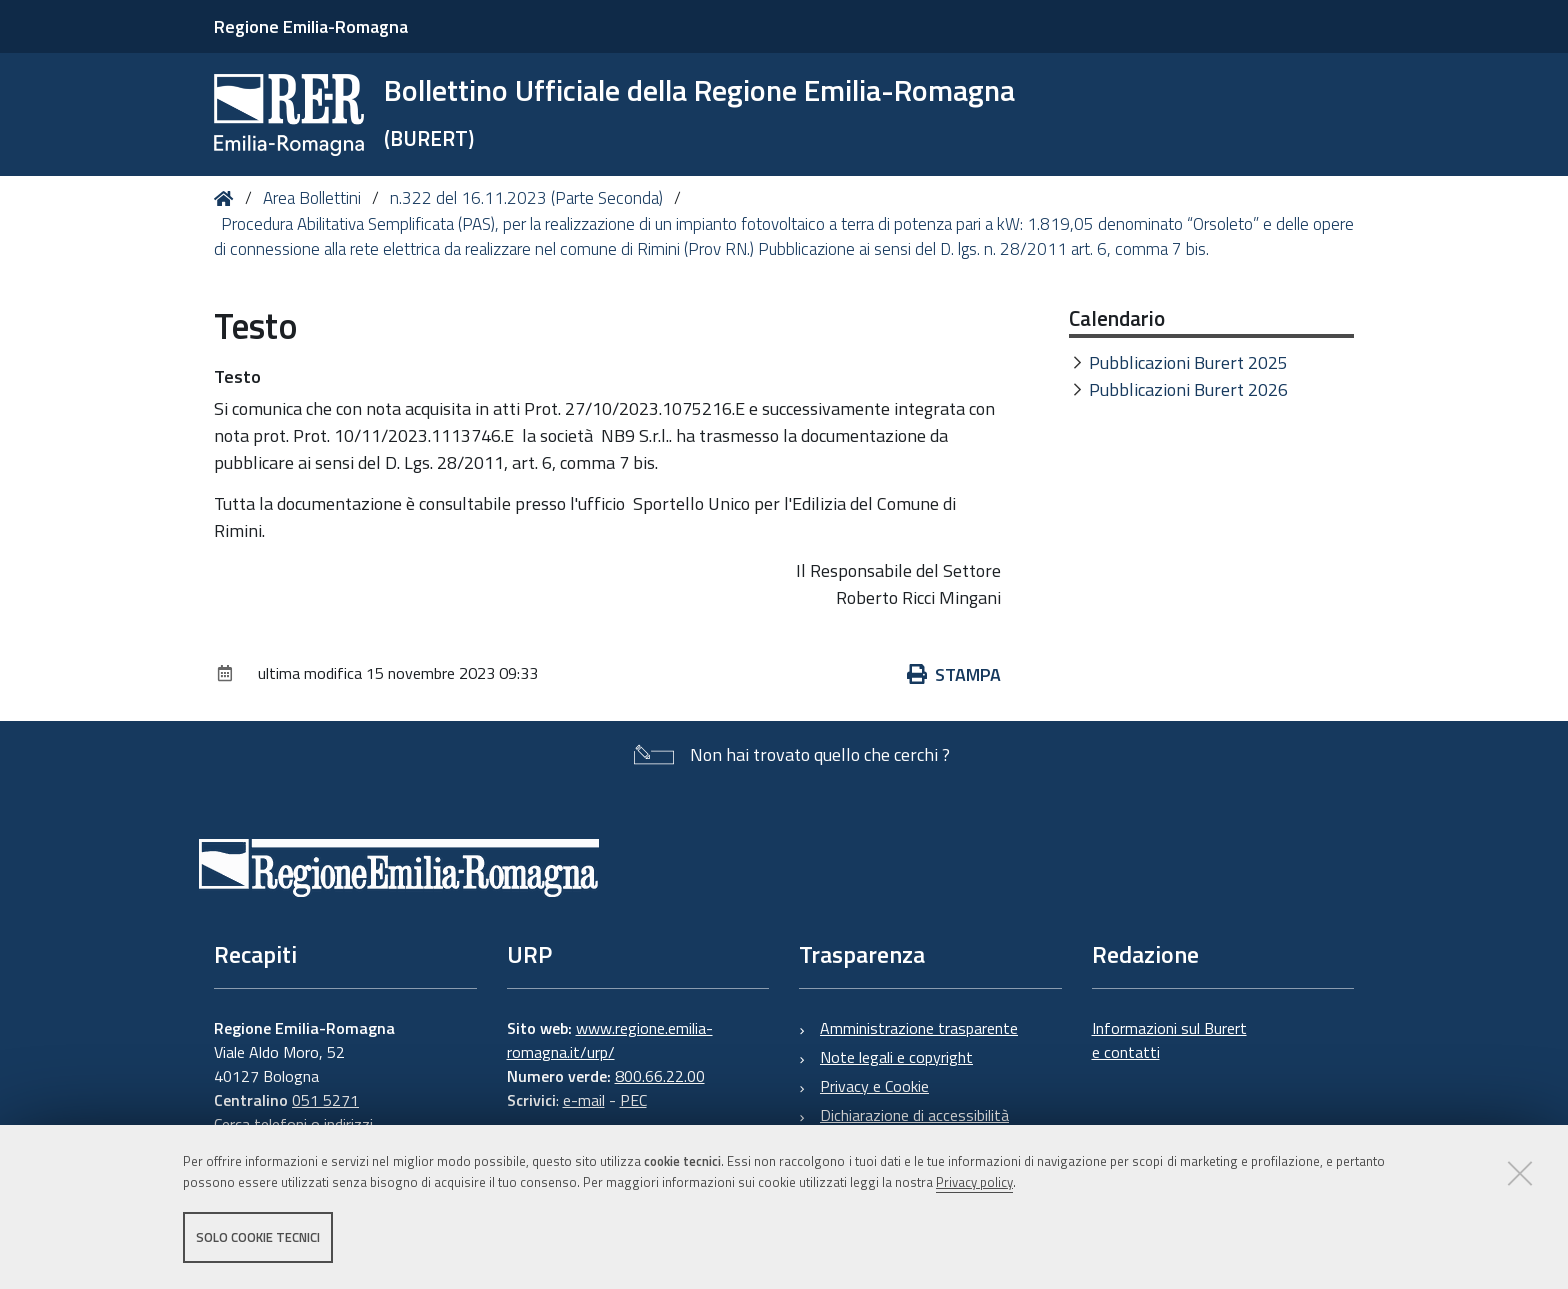 This screenshot has width=1568, height=1289. What do you see at coordinates (610, 1040) in the screenshot?
I see `www.regione.emilia-romagna.it/urp/` at bounding box center [610, 1040].